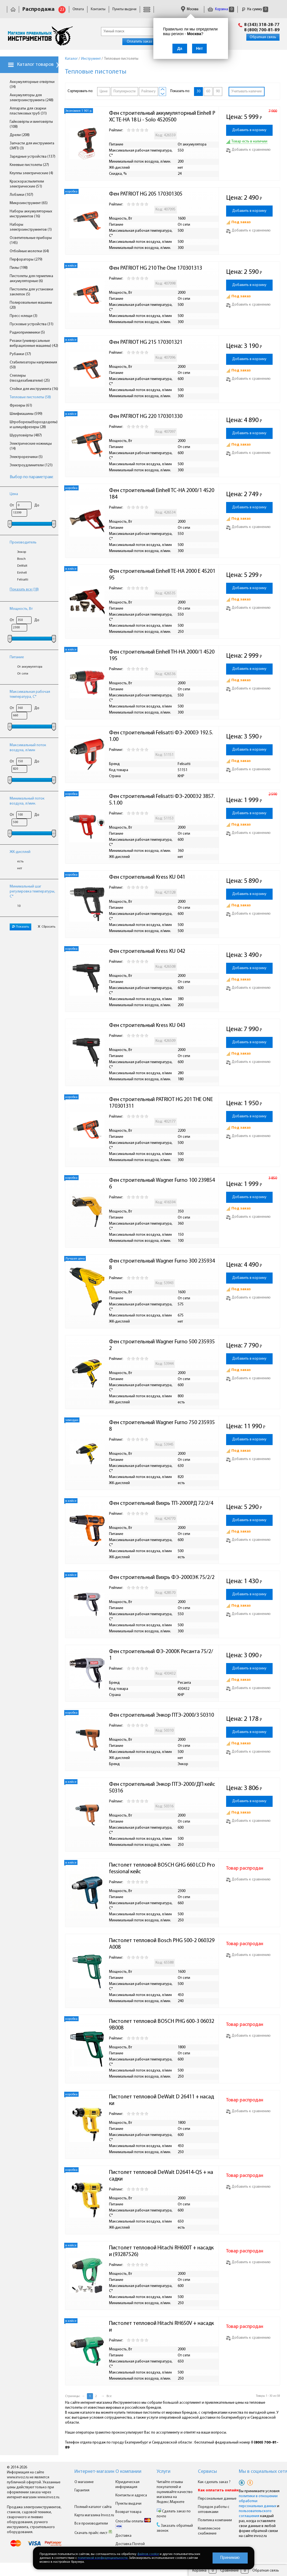 This screenshot has width=287, height=2576. What do you see at coordinates (161, 2025) in the screenshot?
I see `Пистолет тепловой BOSCH PHG 600-3 060329B008` at bounding box center [161, 2025].